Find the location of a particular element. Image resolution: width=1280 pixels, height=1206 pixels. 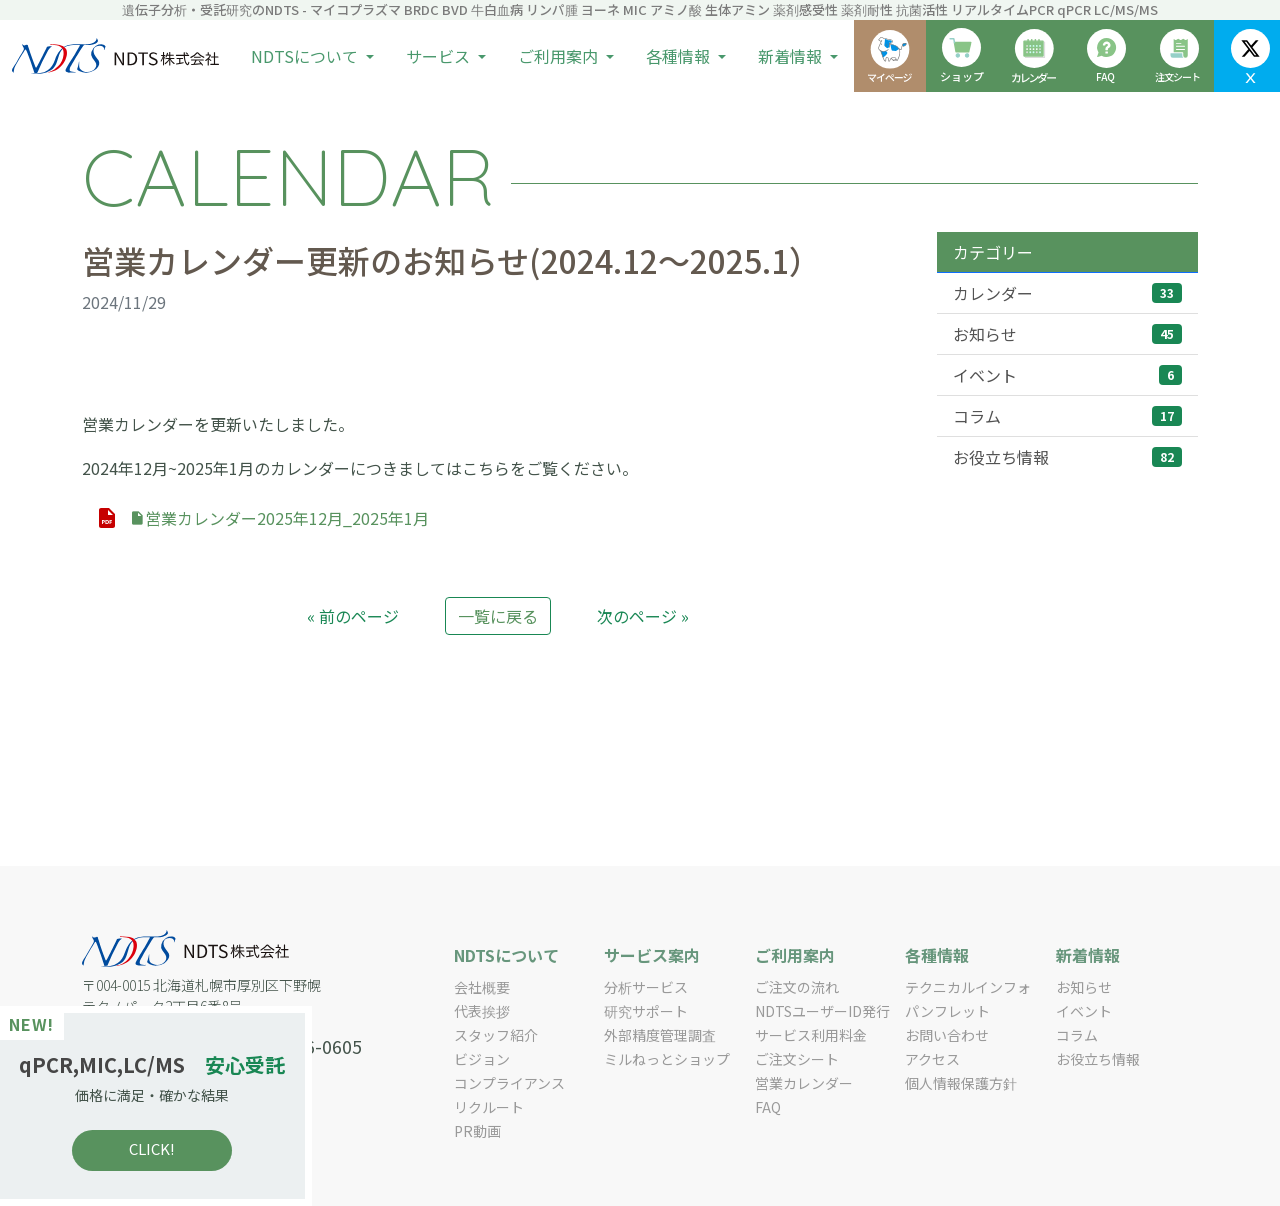

« 前のページ is located at coordinates (353, 616).